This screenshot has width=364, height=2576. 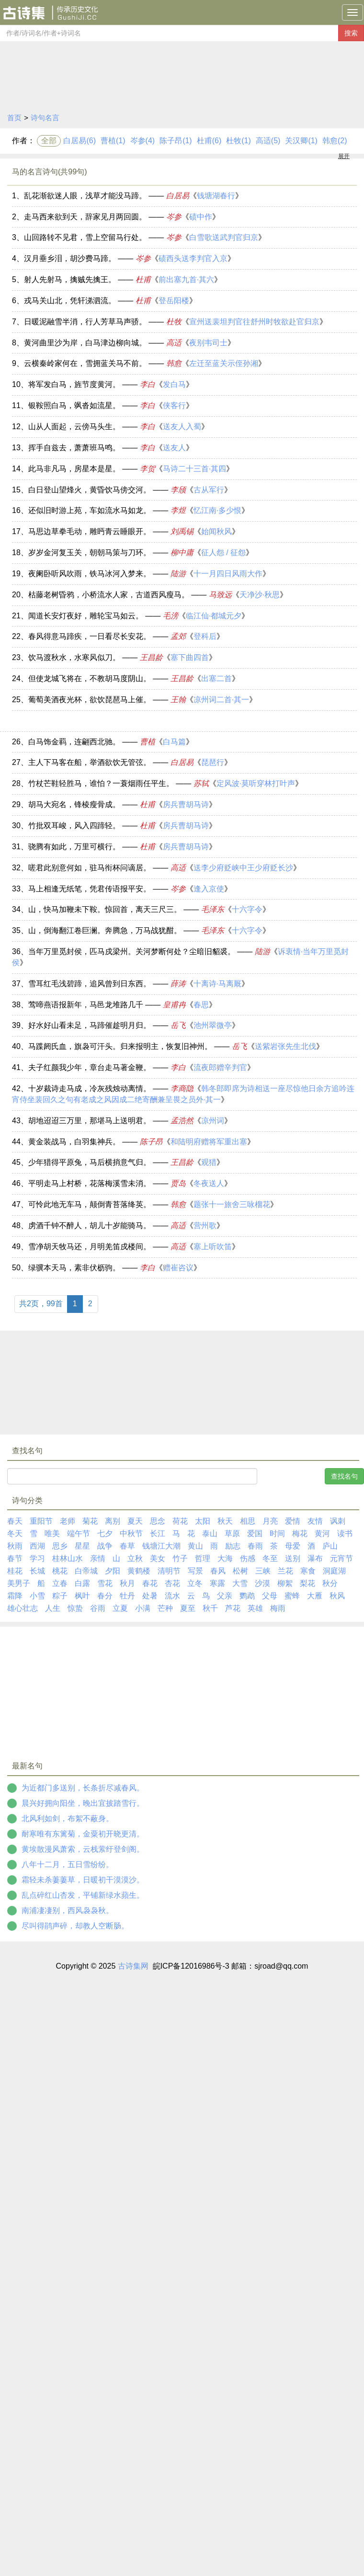 I want to click on 侠客行, so click(x=174, y=405).